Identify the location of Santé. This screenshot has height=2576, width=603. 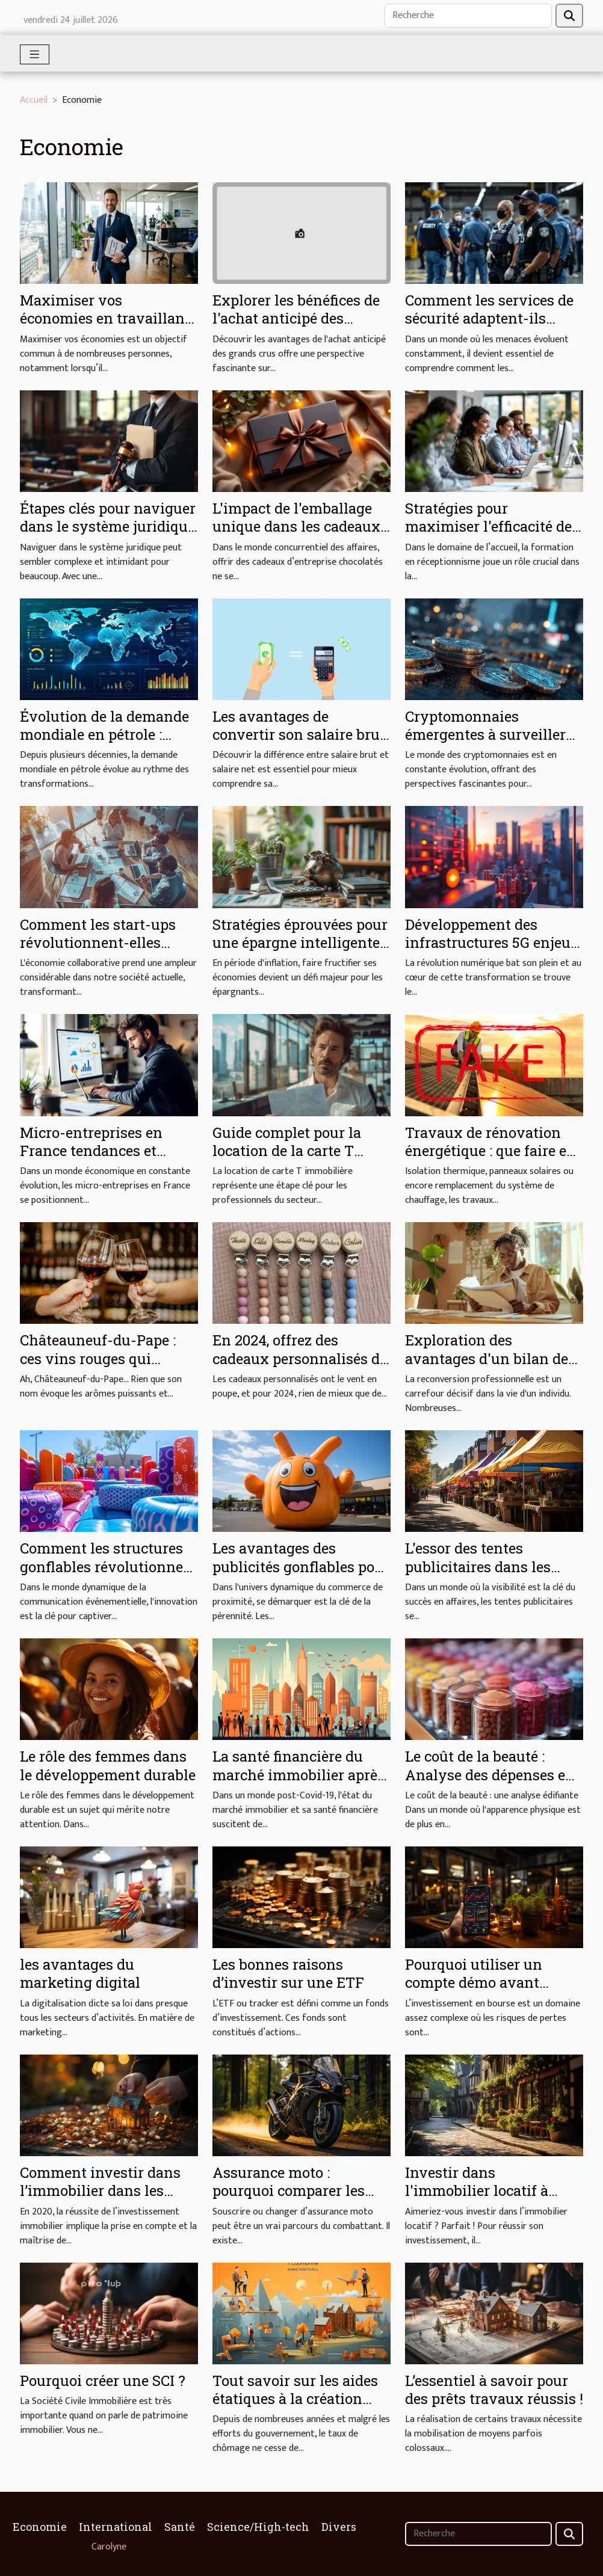
(179, 2526).